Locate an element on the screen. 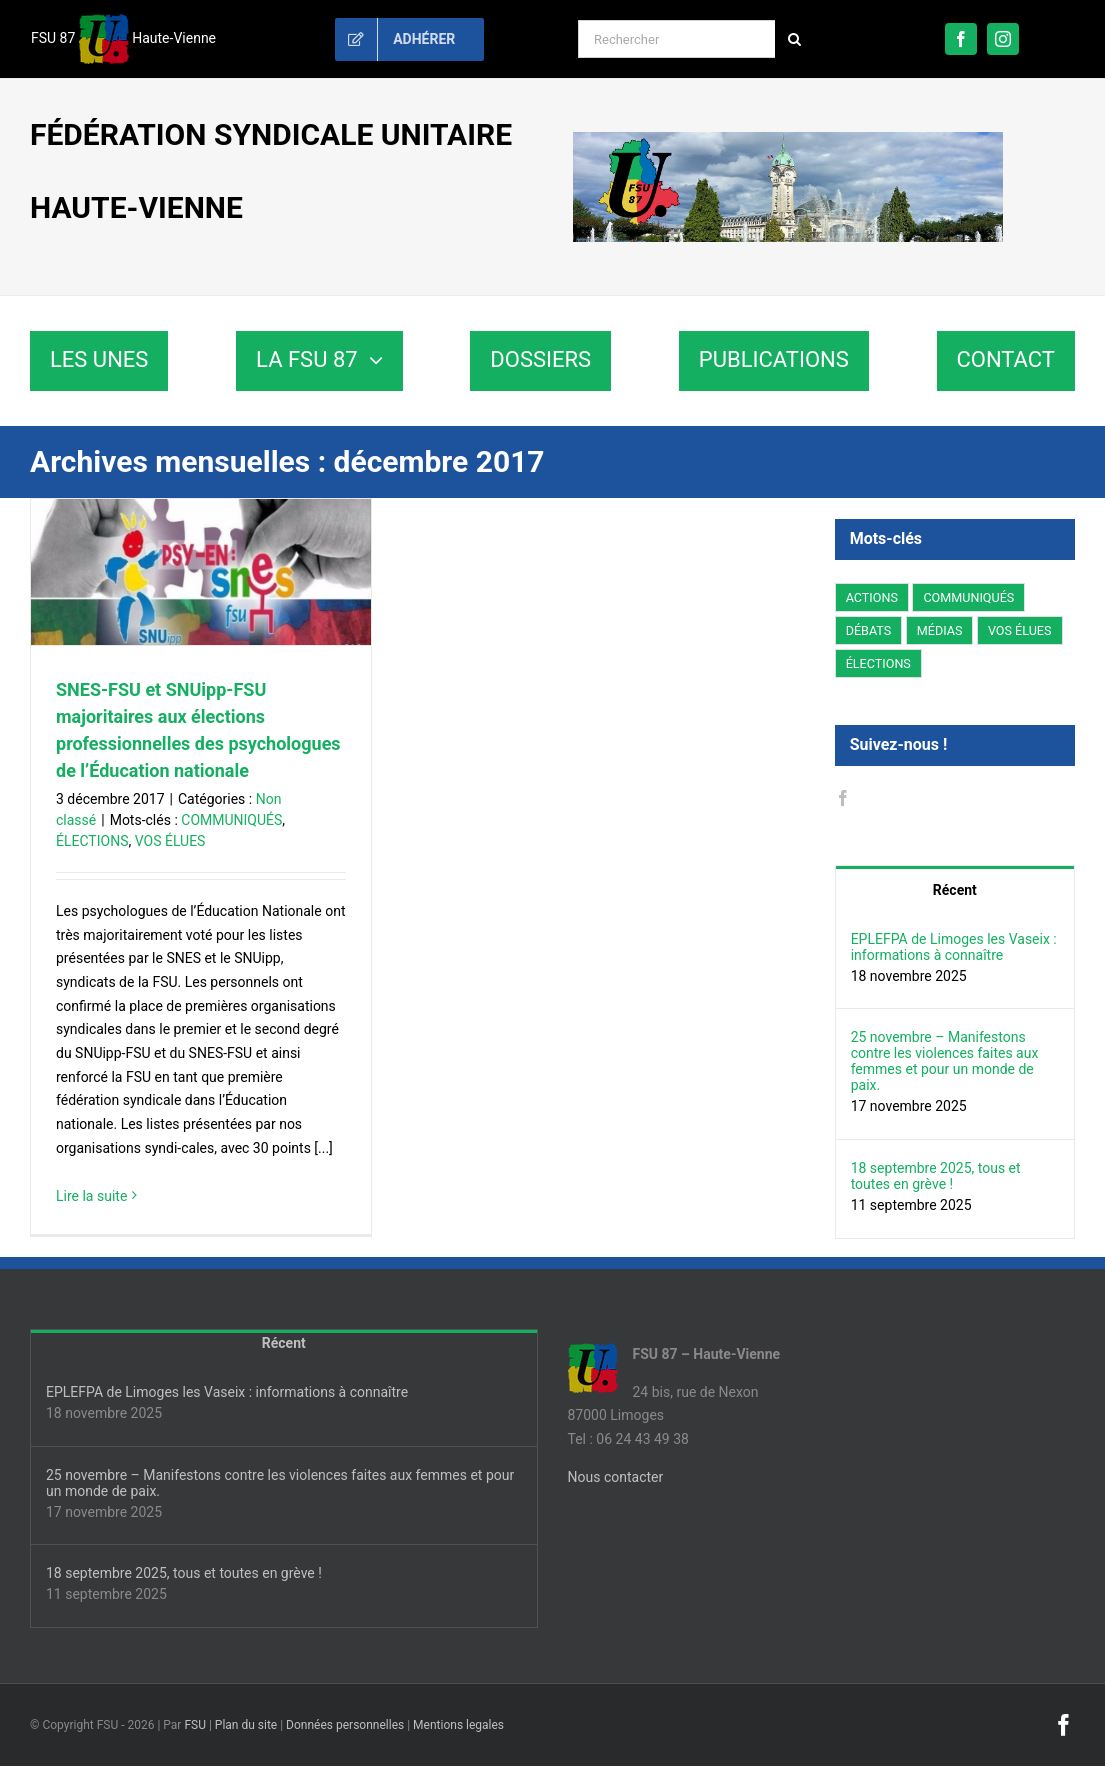 This screenshot has width=1105, height=1781. 18 septembre 2025, tous et toutes en grève ! is located at coordinates (936, 1176).